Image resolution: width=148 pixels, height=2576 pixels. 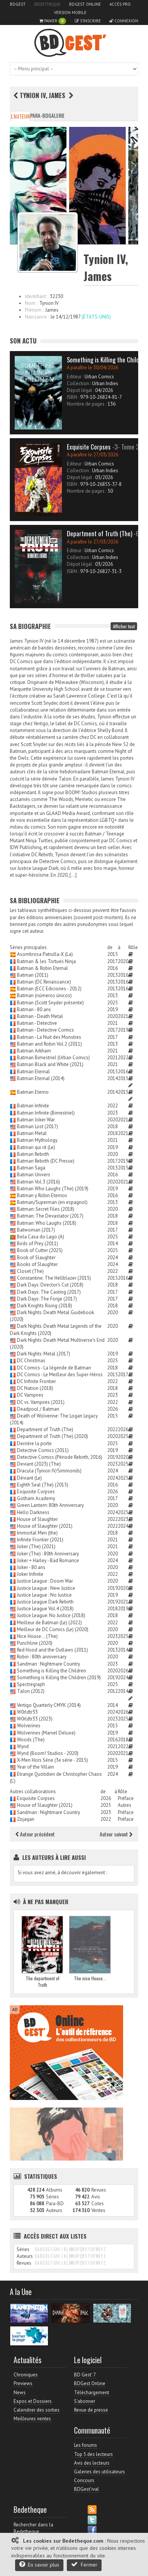 I want to click on Batman - Death Metal, so click(x=40, y=1016).